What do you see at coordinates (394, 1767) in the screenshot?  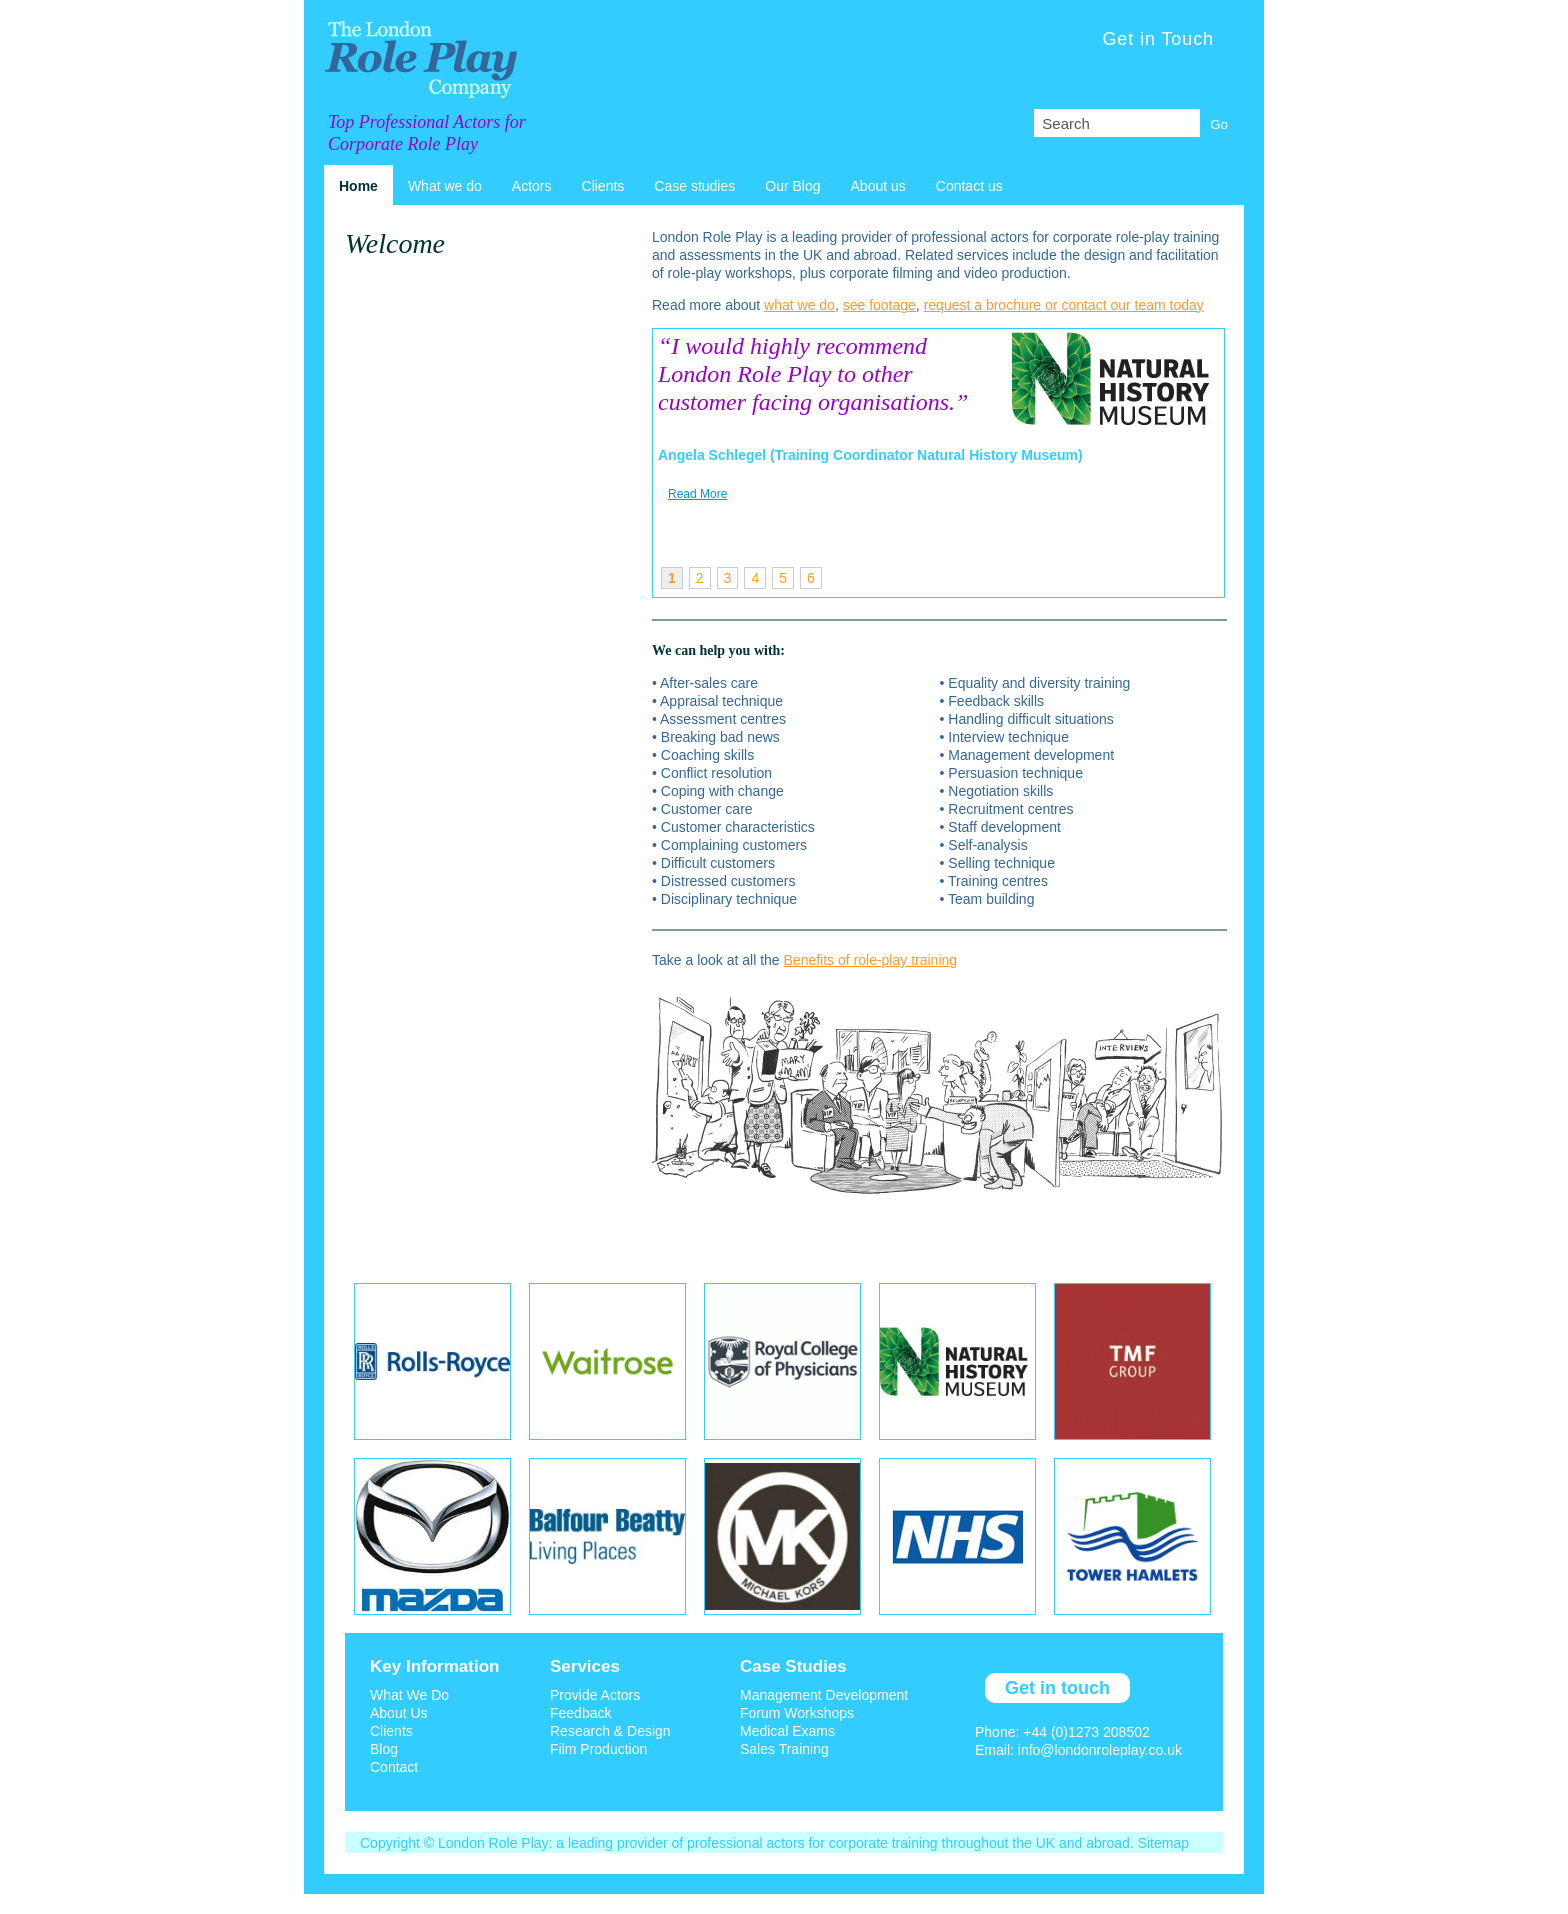 I see `Contact` at bounding box center [394, 1767].